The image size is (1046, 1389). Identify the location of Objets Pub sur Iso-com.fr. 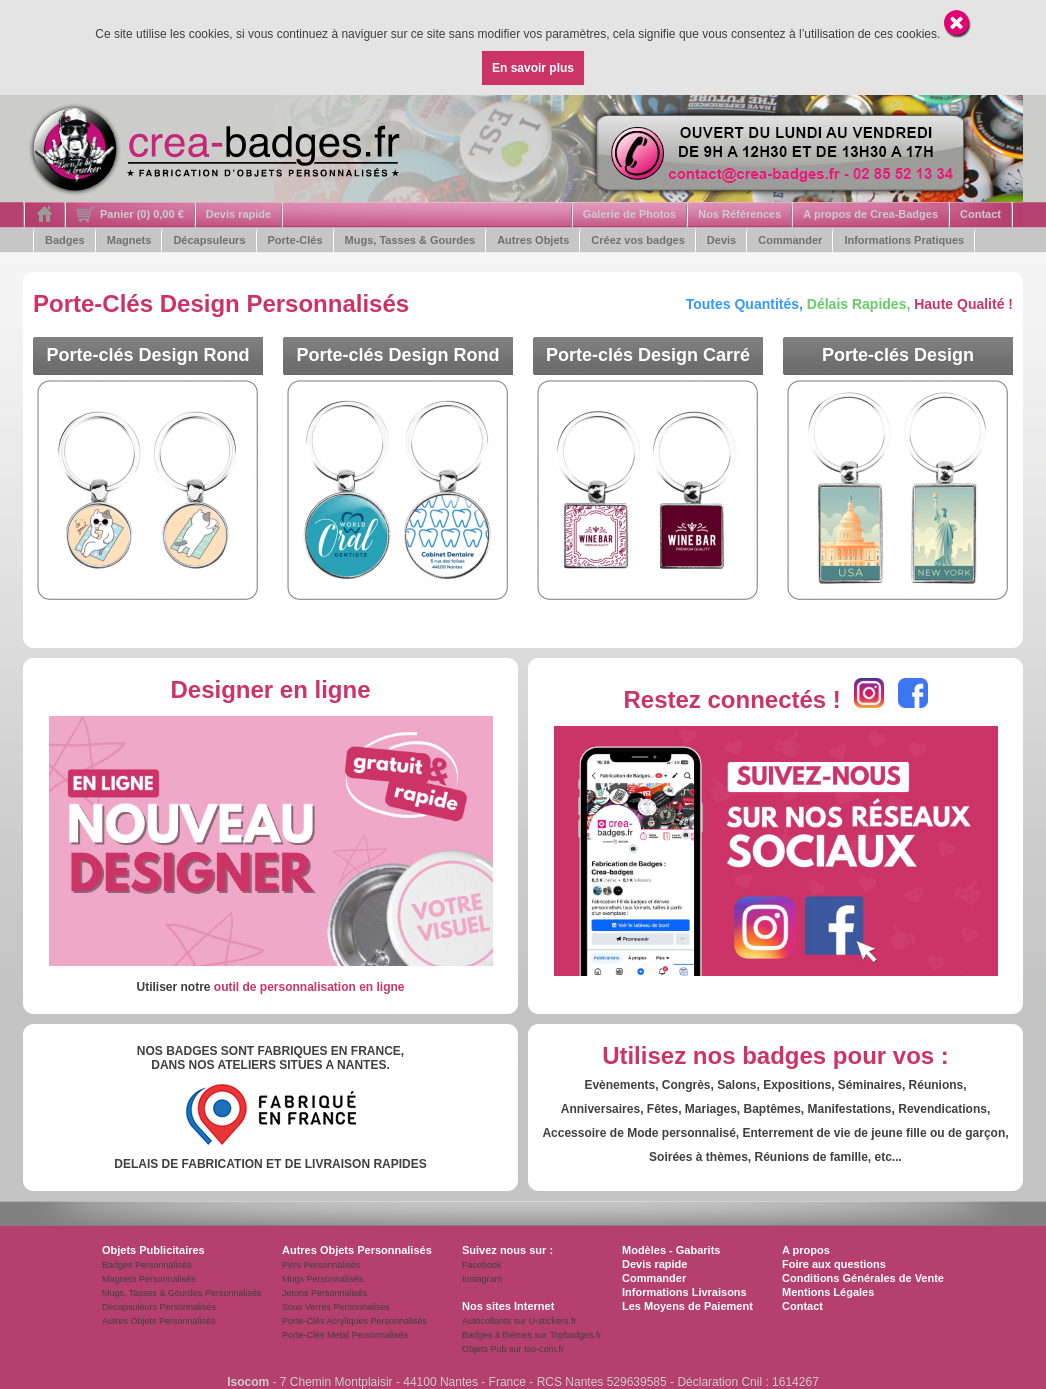
(513, 1349).